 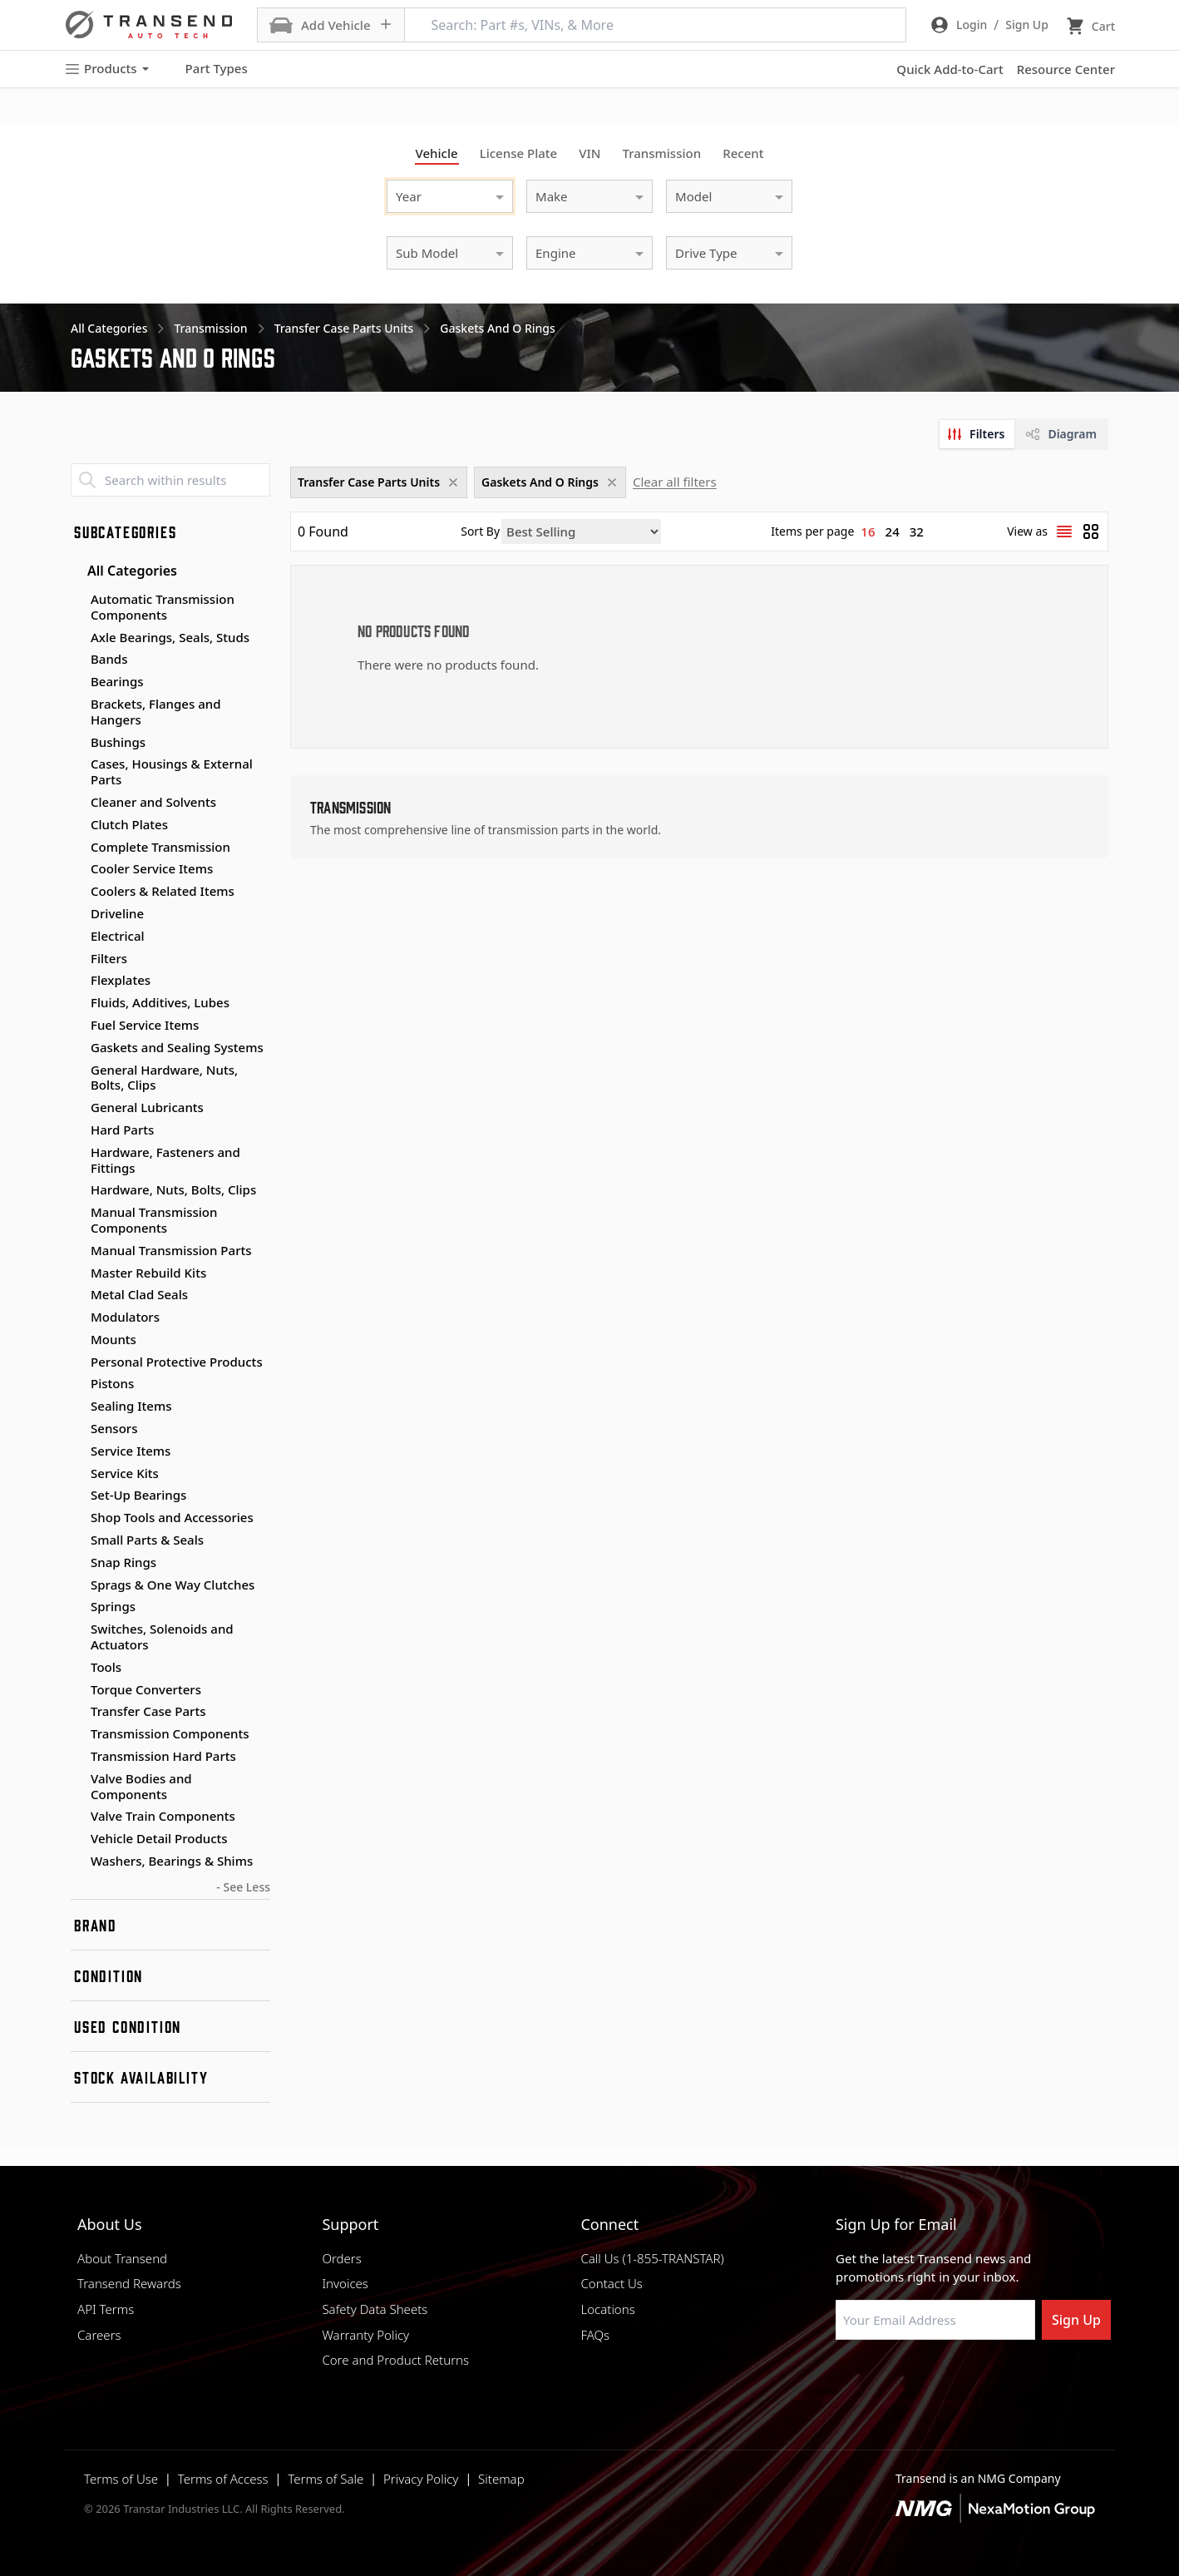 What do you see at coordinates (1076, 2320) in the screenshot?
I see `Sign Up` at bounding box center [1076, 2320].